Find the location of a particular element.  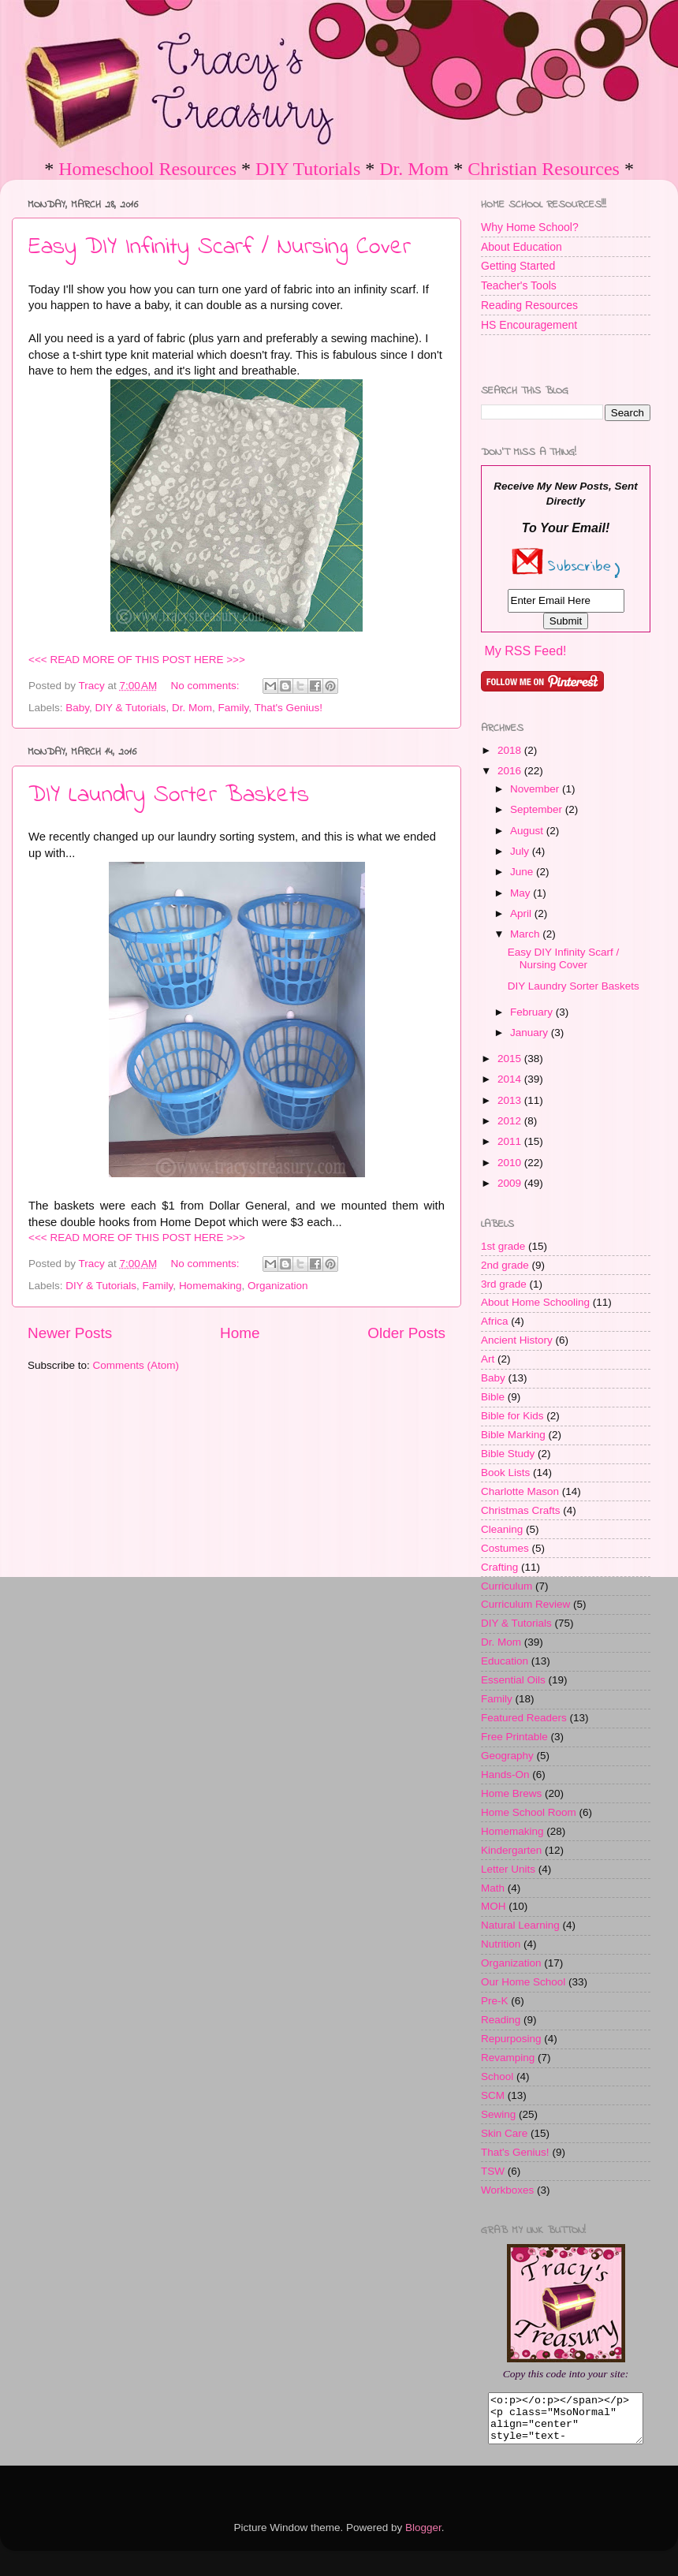

Curriculum Review is located at coordinates (525, 1604).